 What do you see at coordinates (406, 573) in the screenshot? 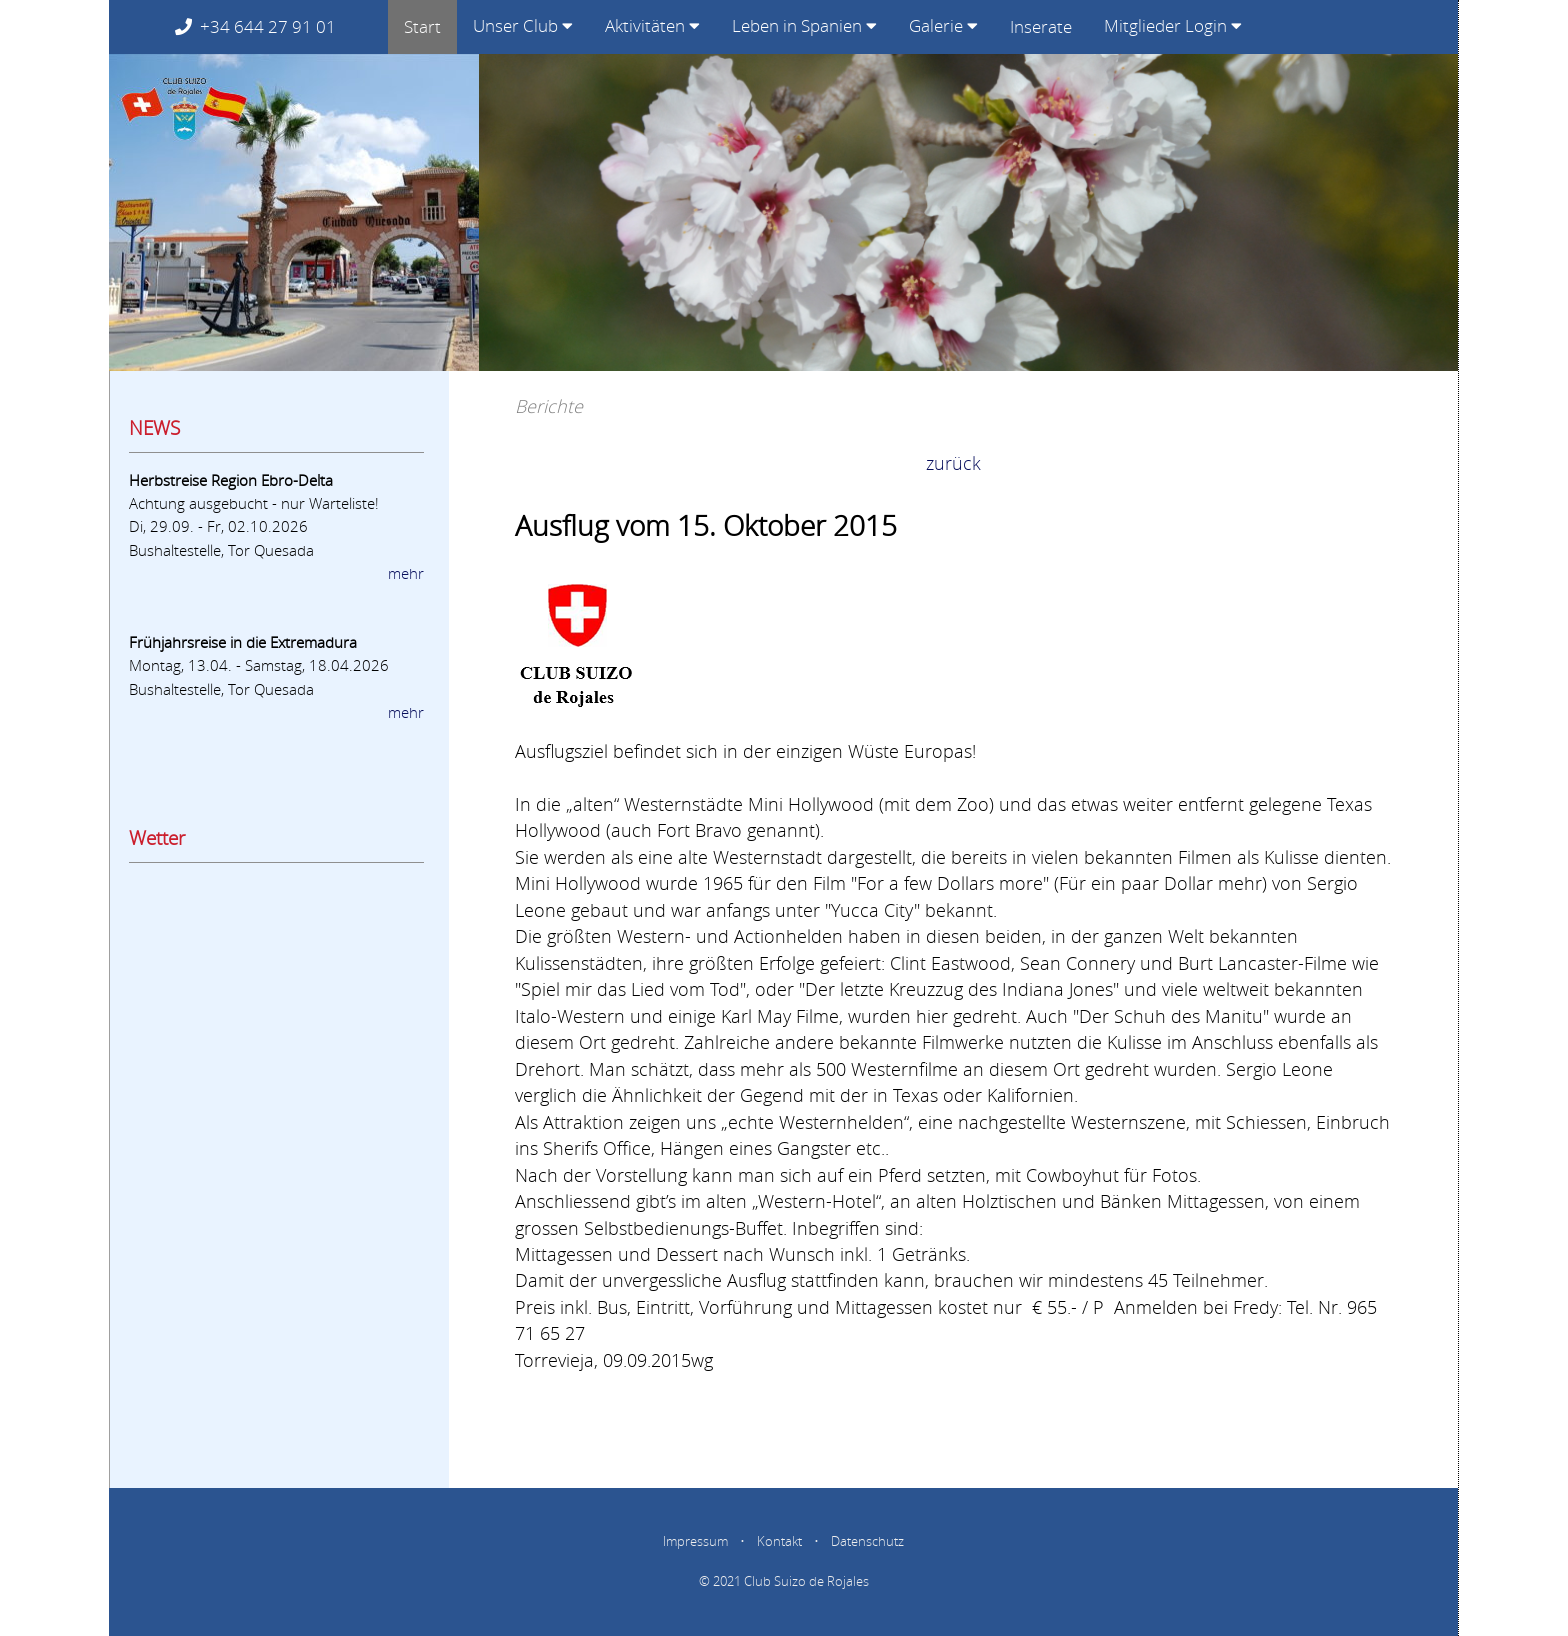
I see `mehr` at bounding box center [406, 573].